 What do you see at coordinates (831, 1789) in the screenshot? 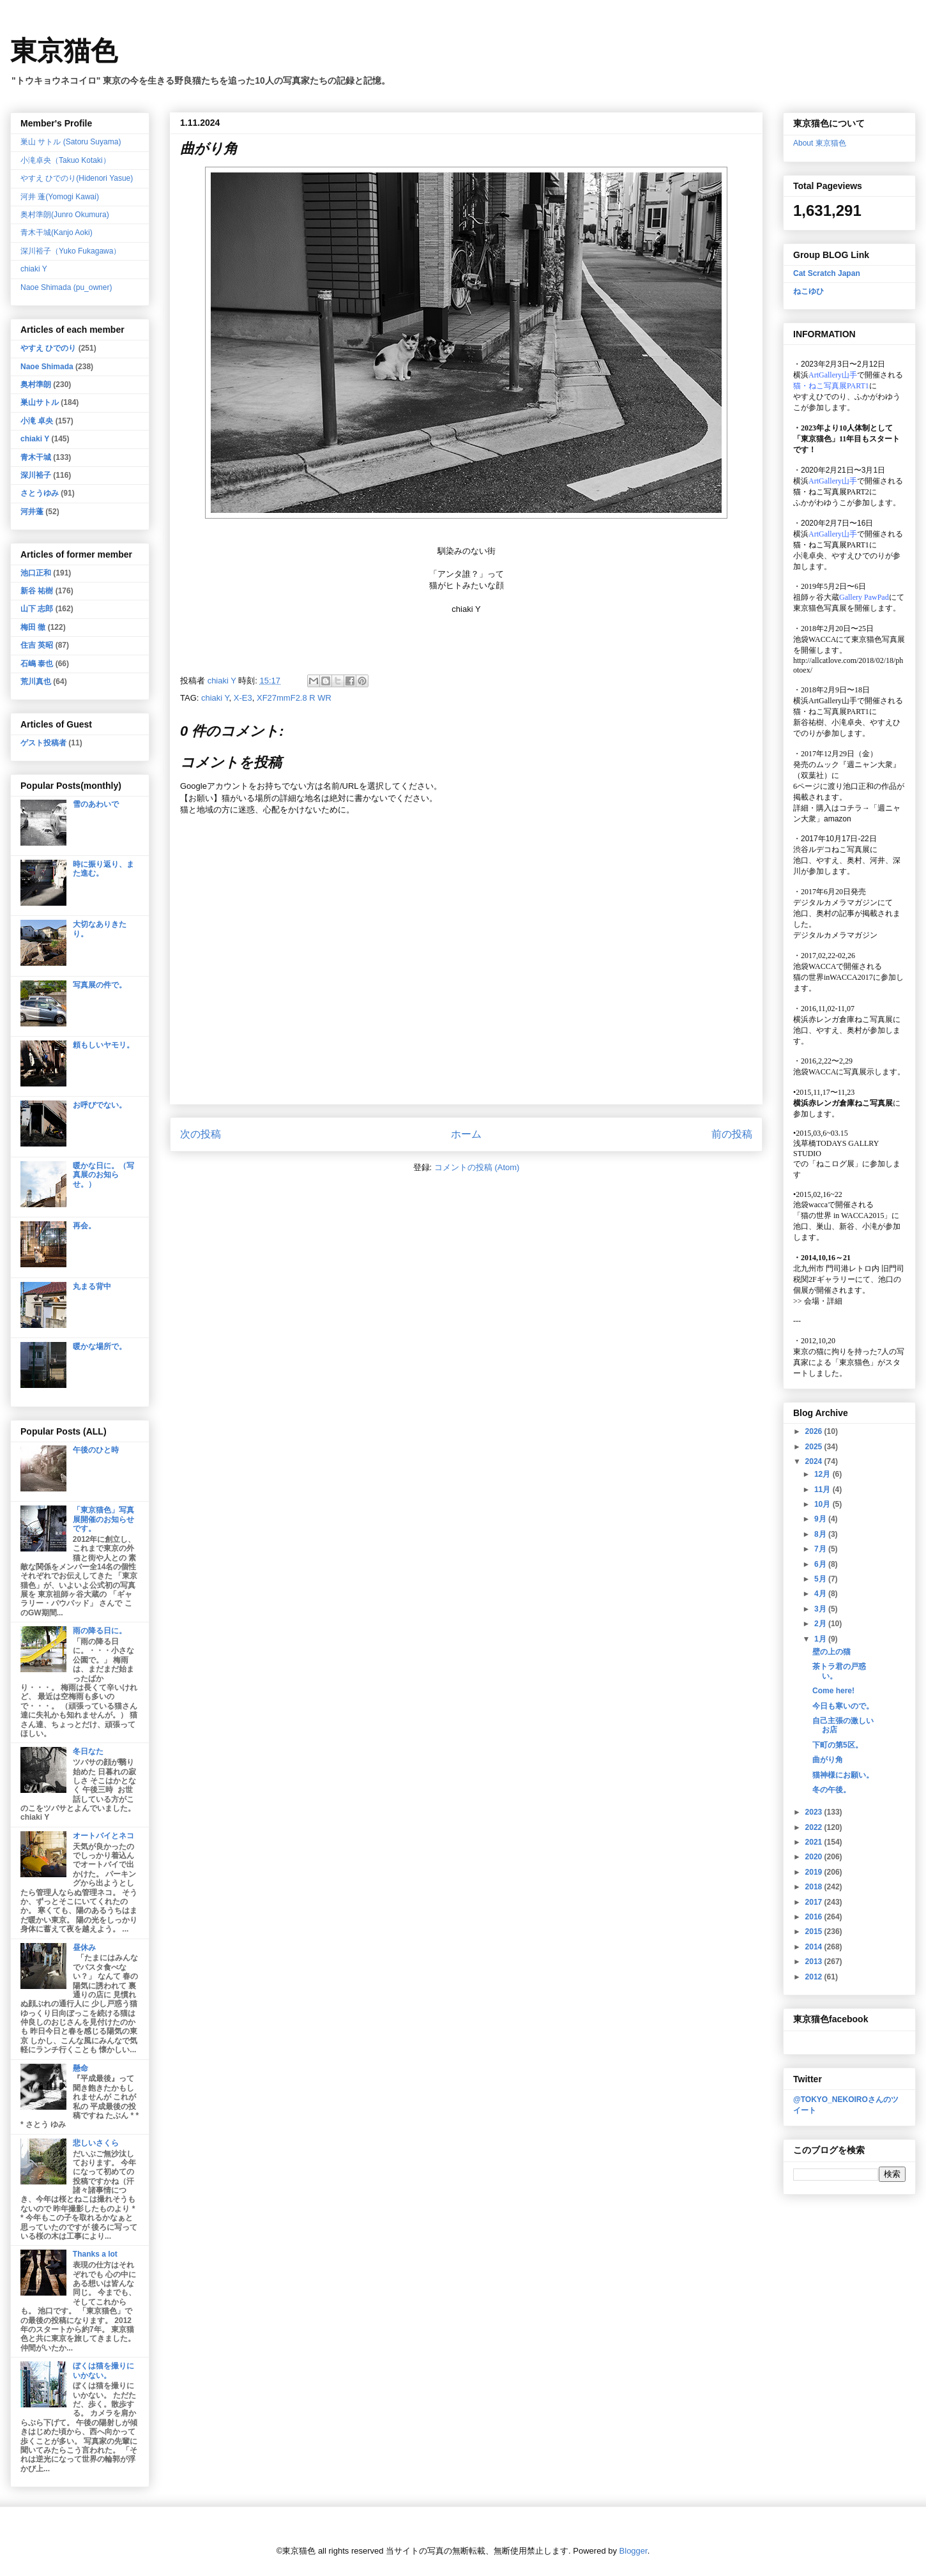
I see `冬の午後。` at bounding box center [831, 1789].